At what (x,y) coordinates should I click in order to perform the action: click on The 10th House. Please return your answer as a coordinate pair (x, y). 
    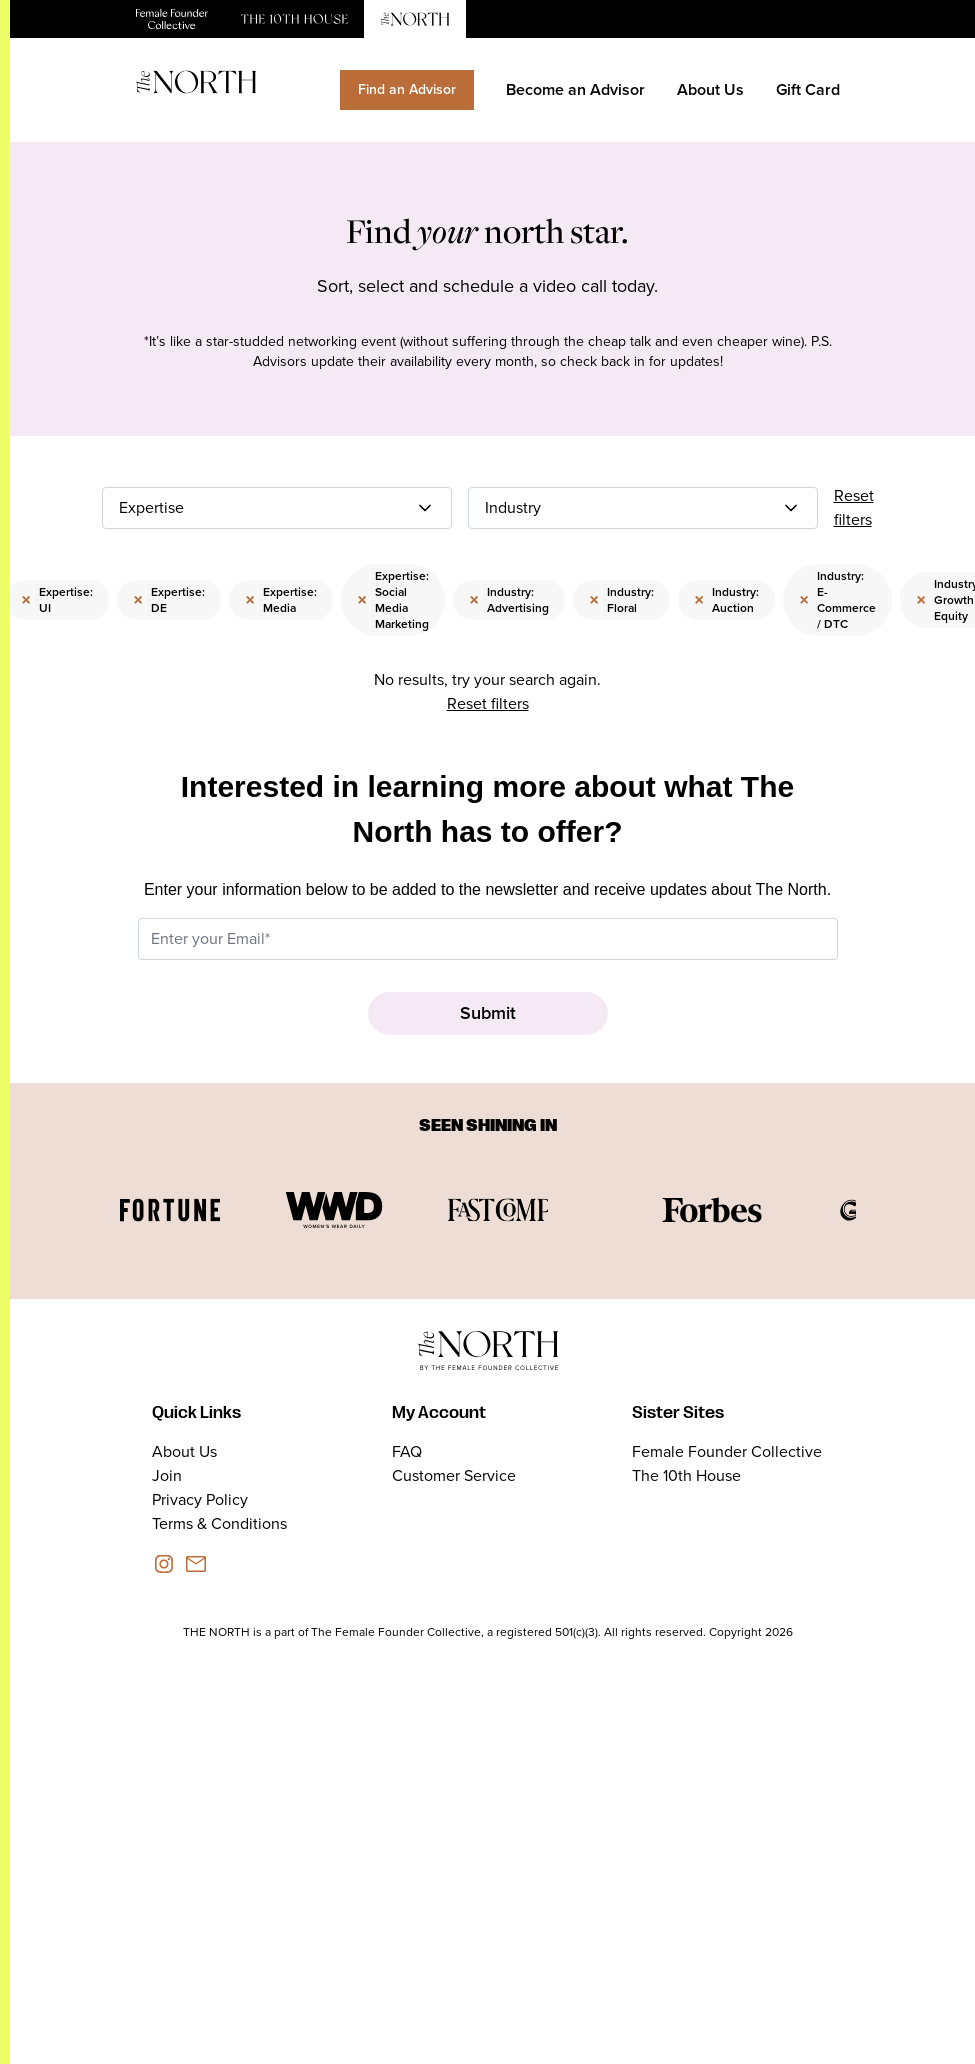
    Looking at the image, I should click on (686, 1475).